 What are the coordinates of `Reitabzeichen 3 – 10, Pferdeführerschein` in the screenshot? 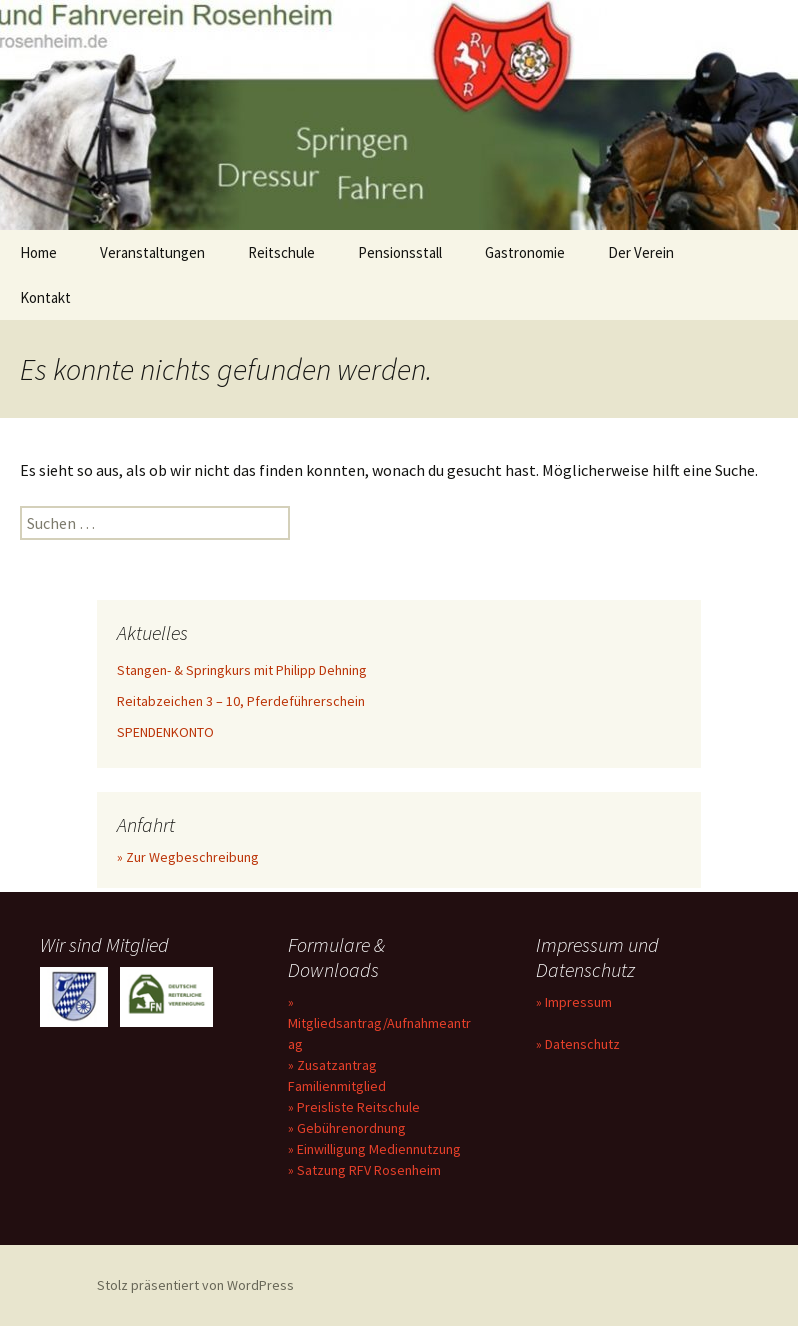 It's located at (241, 701).